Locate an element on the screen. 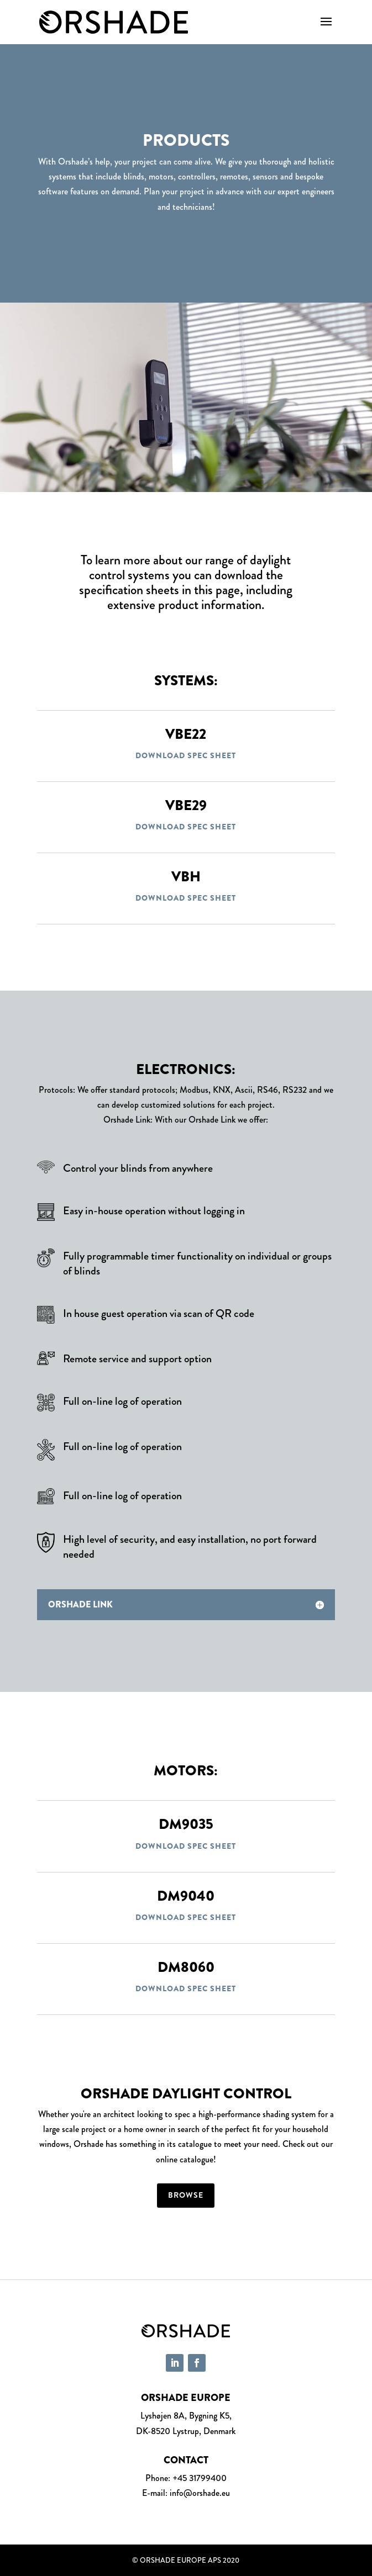  Browse is located at coordinates (185, 2195).